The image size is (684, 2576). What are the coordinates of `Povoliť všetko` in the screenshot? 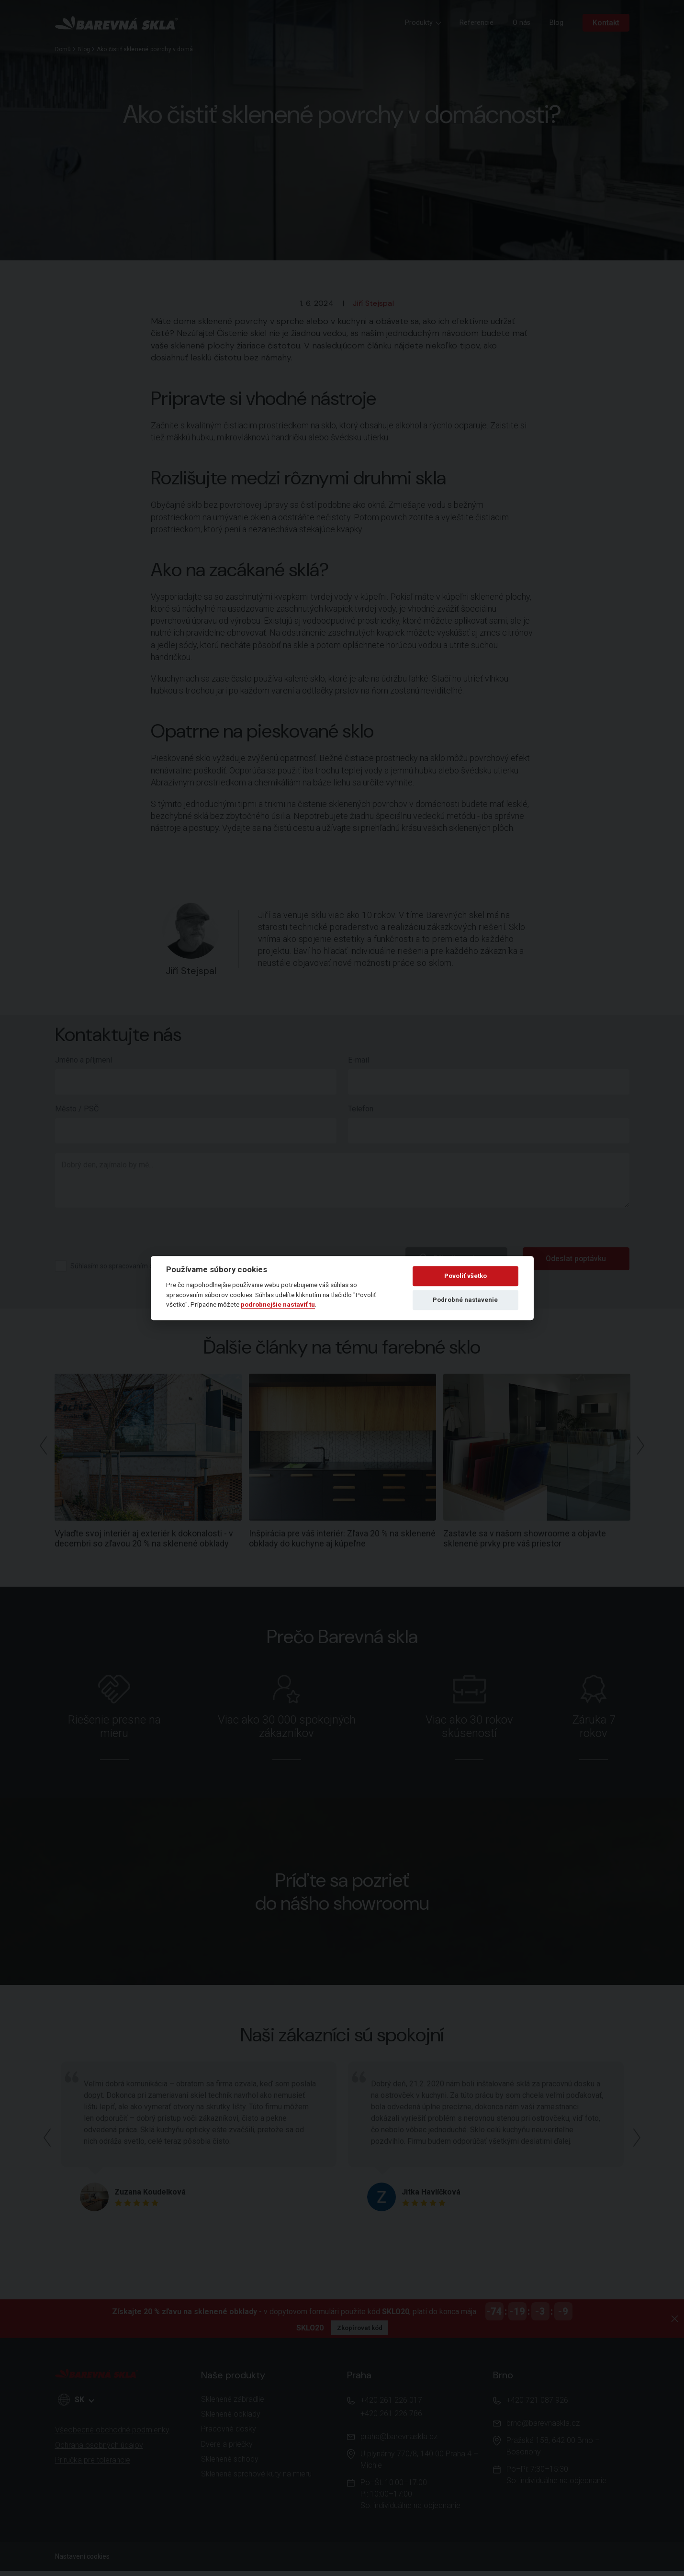 It's located at (465, 1275).